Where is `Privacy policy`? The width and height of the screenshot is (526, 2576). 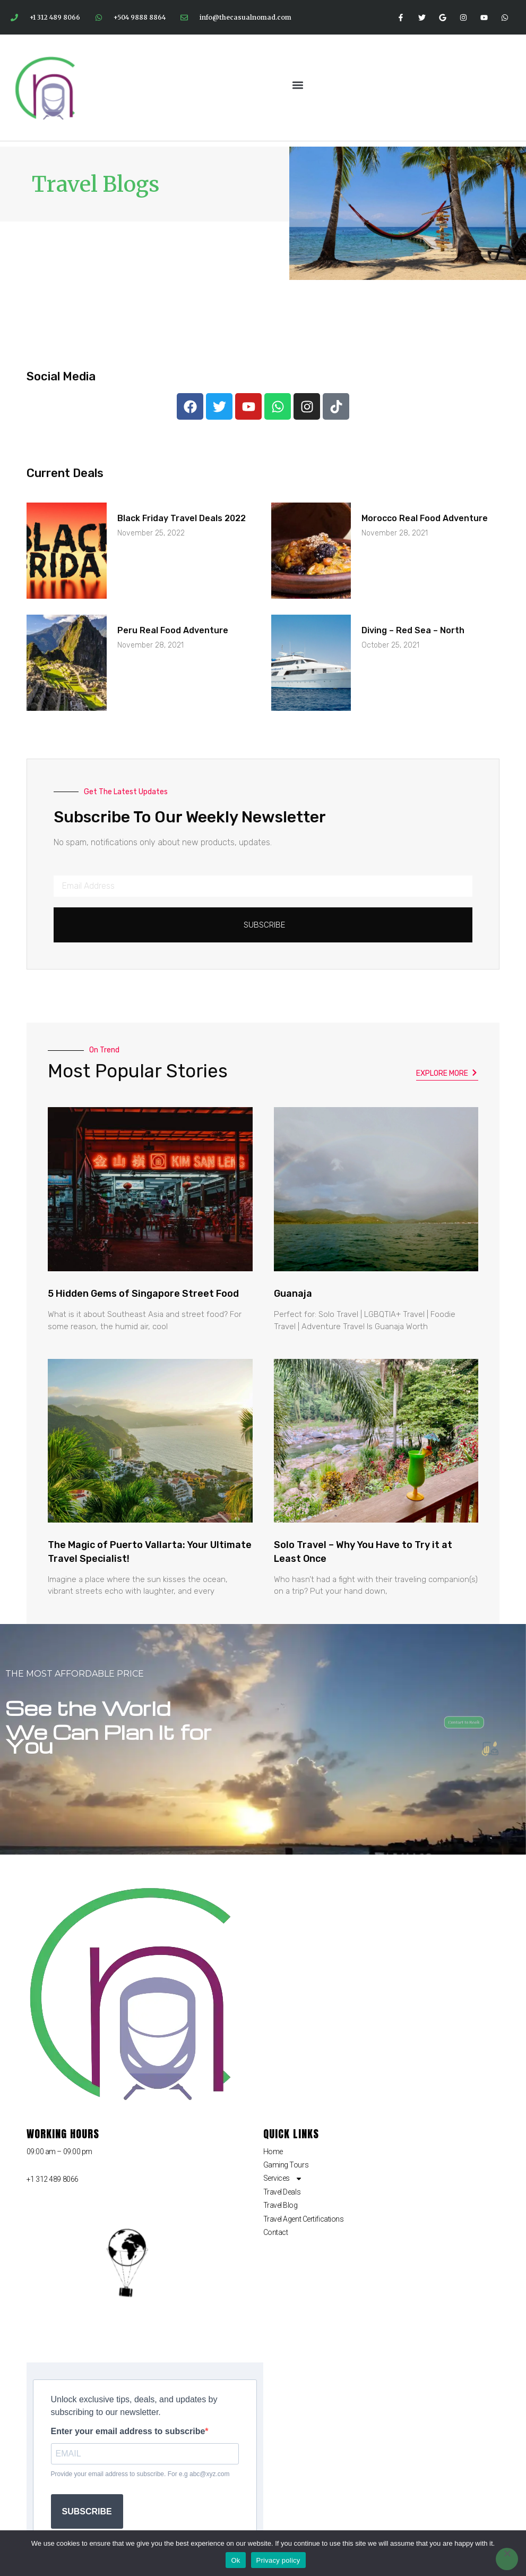 Privacy policy is located at coordinates (278, 2560).